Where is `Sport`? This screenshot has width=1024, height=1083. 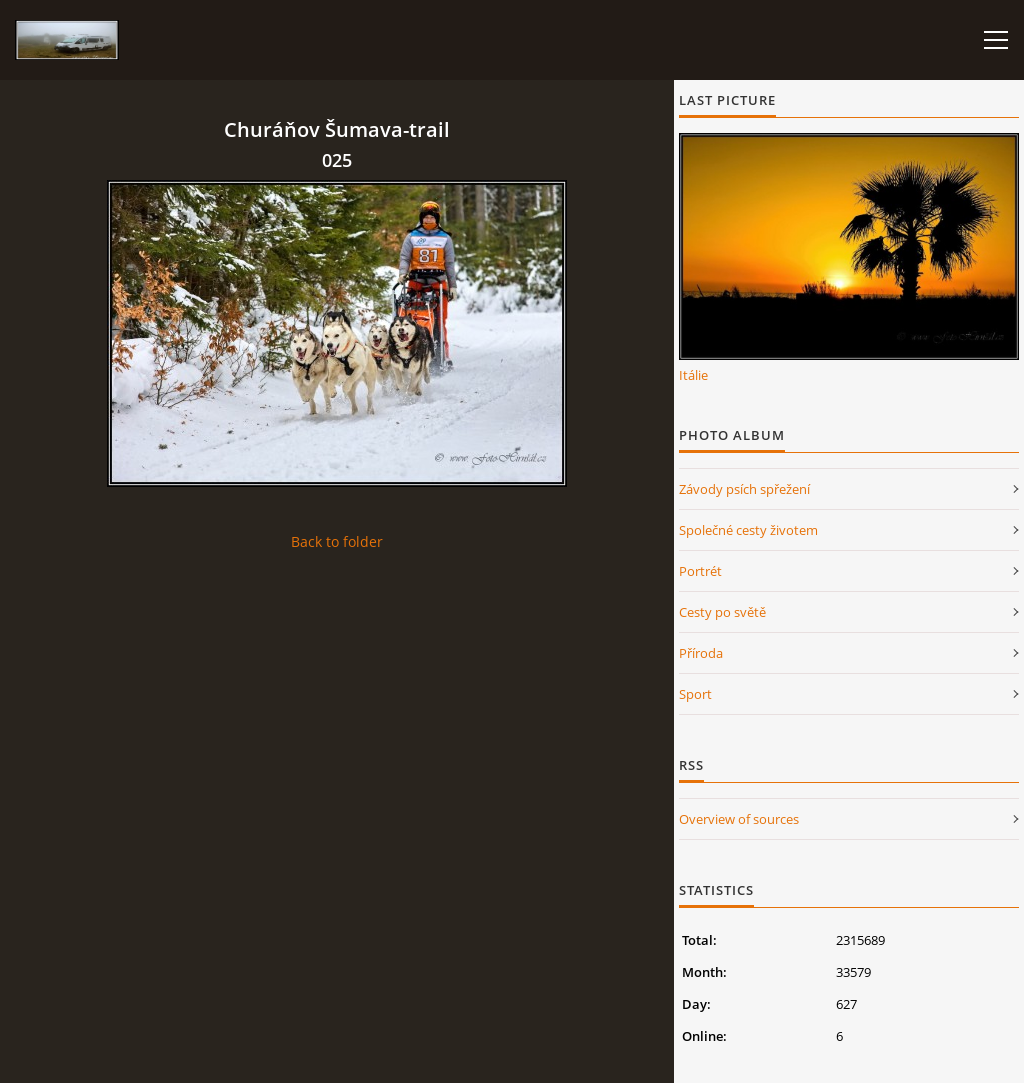 Sport is located at coordinates (695, 694).